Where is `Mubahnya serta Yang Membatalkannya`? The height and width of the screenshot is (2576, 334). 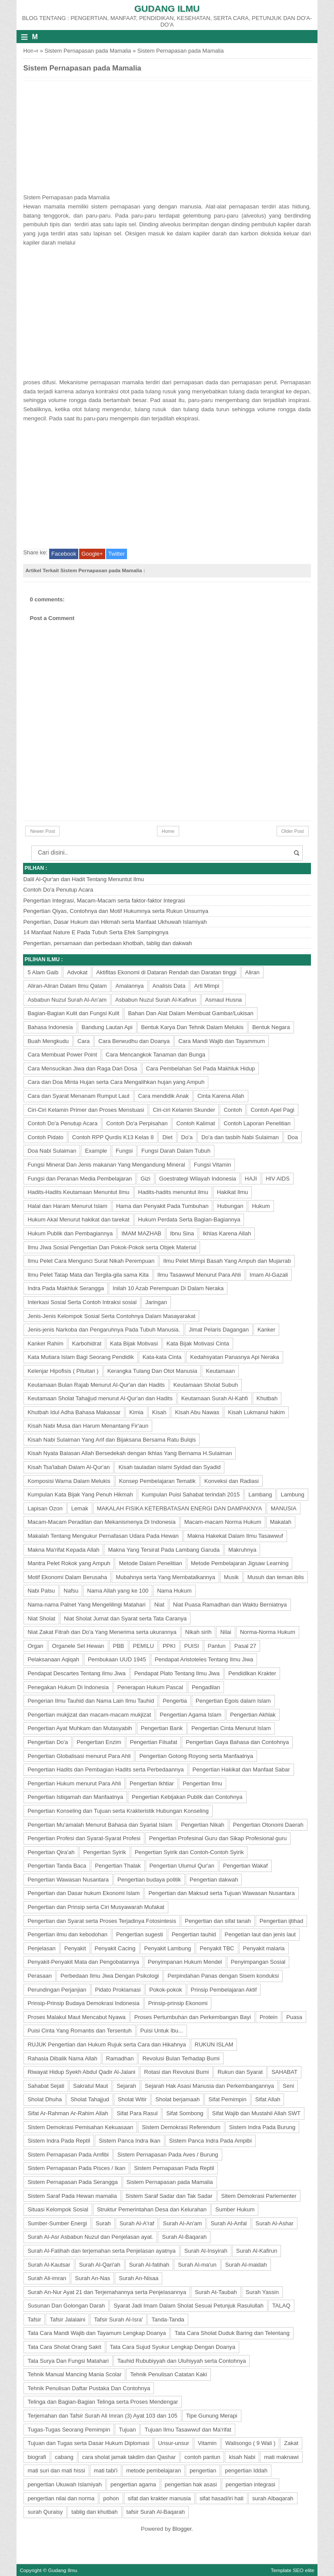 Mubahnya serta Yang Membatalkannya is located at coordinates (165, 1577).